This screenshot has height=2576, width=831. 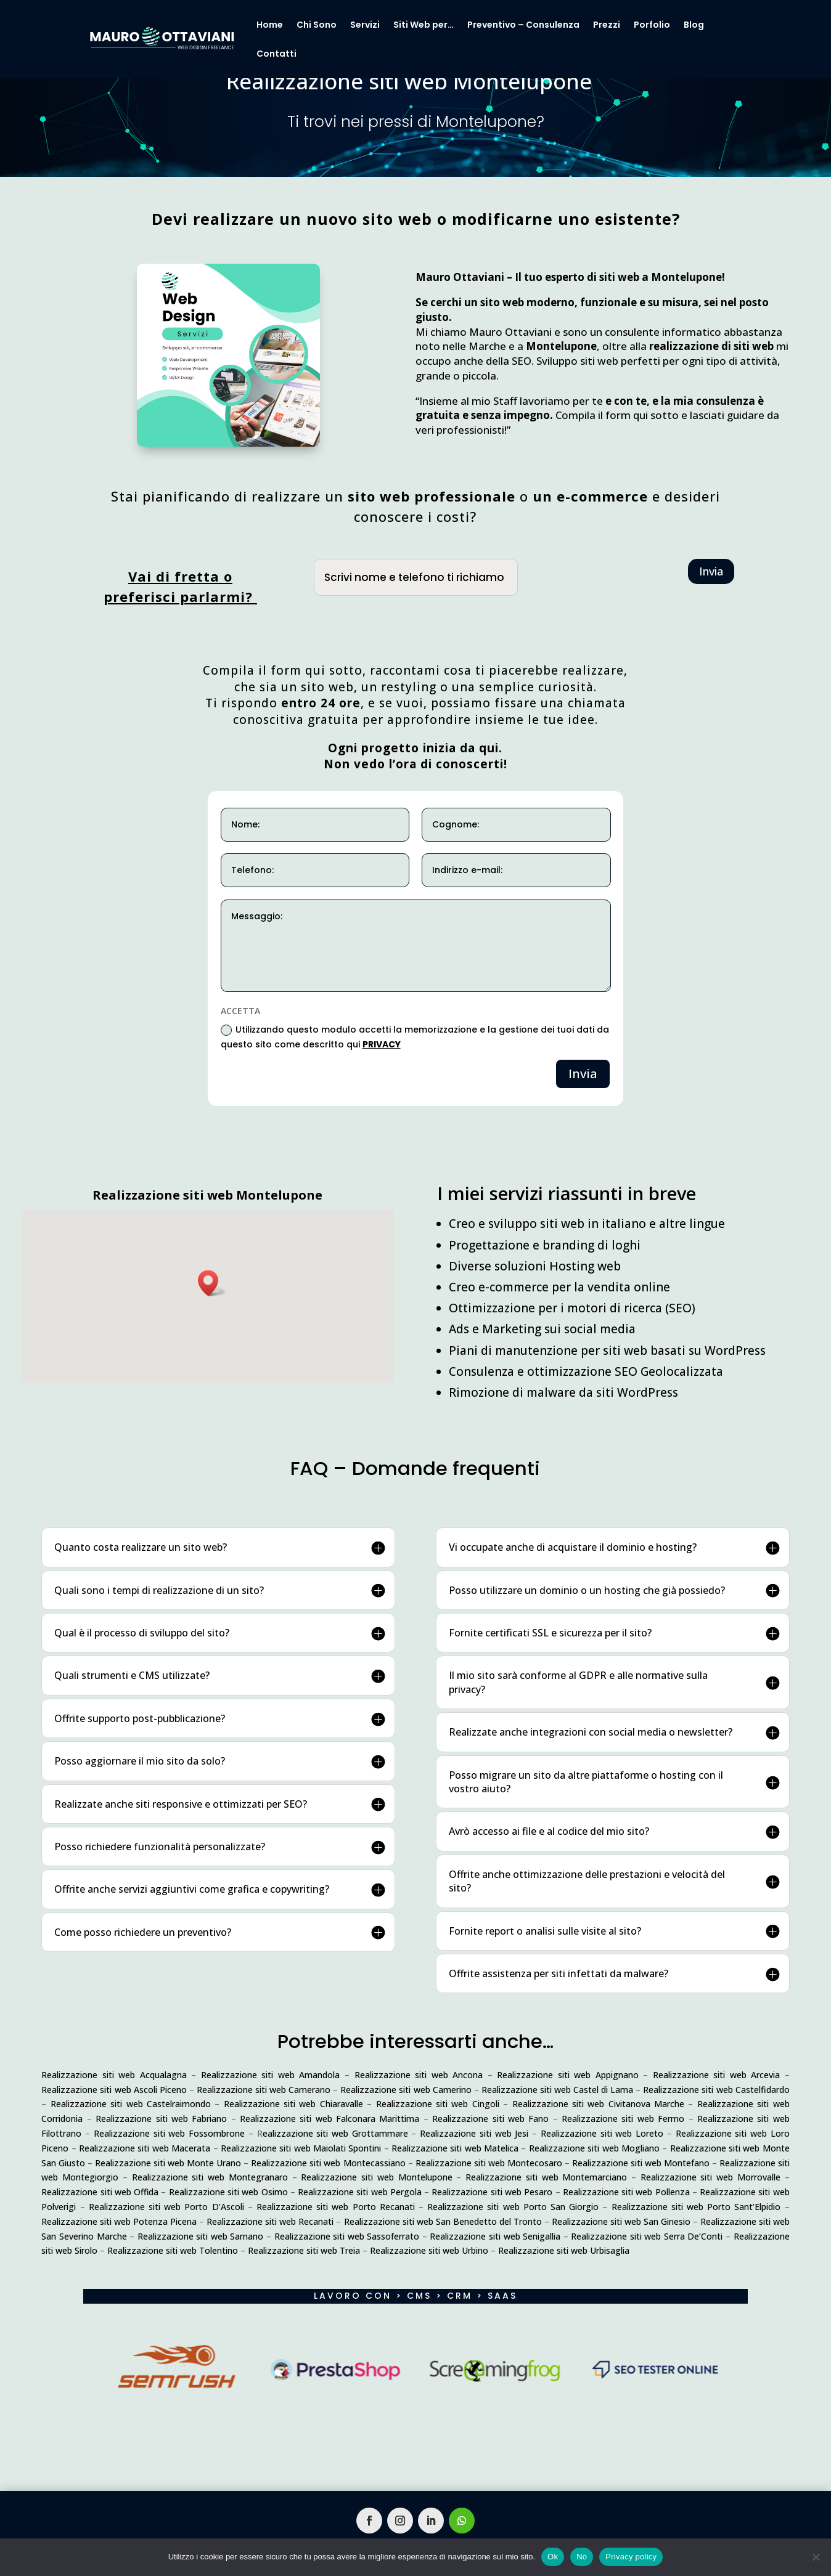 What do you see at coordinates (546, 2177) in the screenshot?
I see `Realizzazione siti web Montemarciano` at bounding box center [546, 2177].